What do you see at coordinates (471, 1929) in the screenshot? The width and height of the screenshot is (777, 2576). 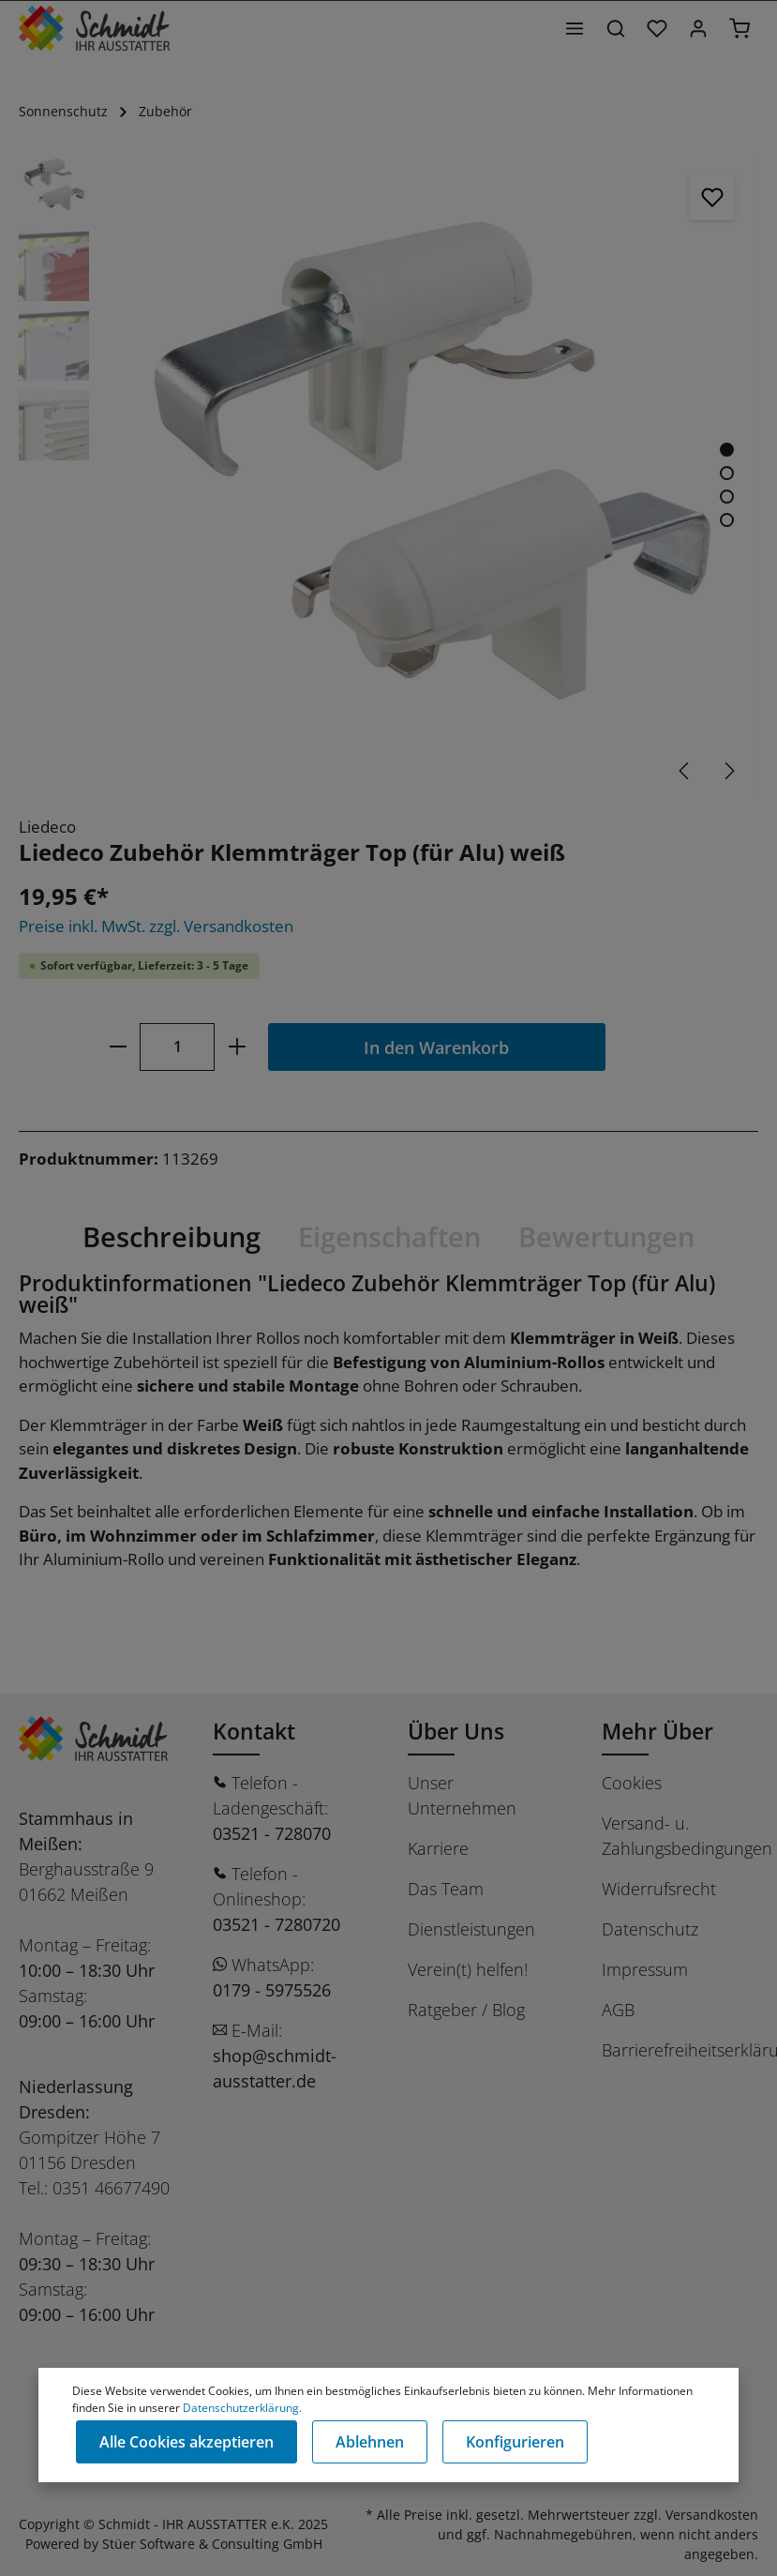 I see `Dienstleistungen` at bounding box center [471, 1929].